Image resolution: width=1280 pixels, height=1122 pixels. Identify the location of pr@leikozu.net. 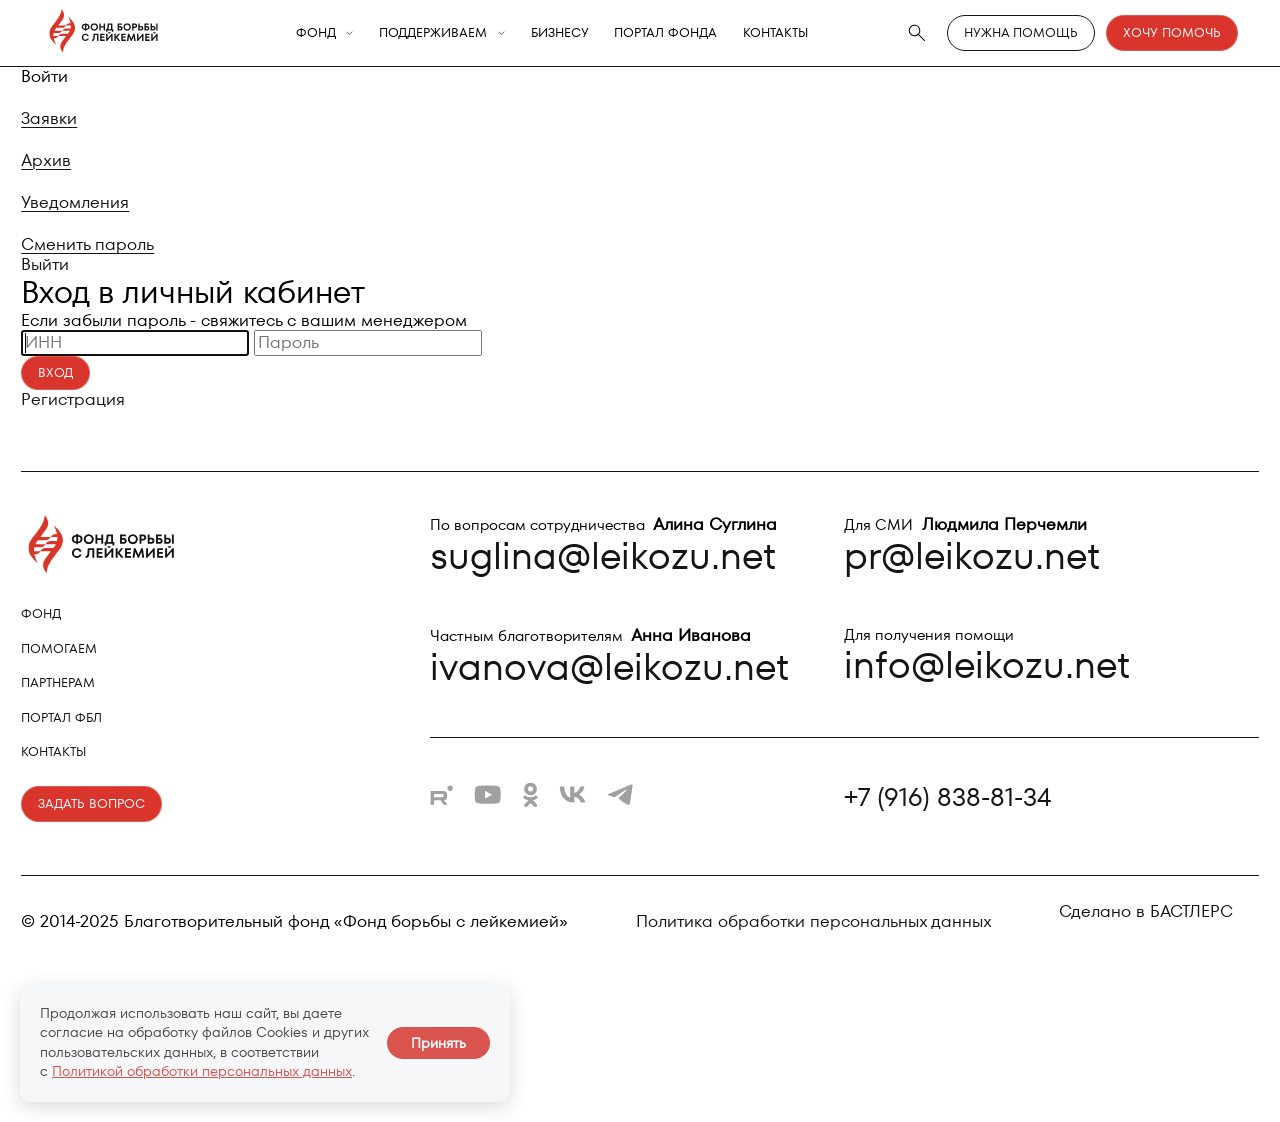
(972, 555).